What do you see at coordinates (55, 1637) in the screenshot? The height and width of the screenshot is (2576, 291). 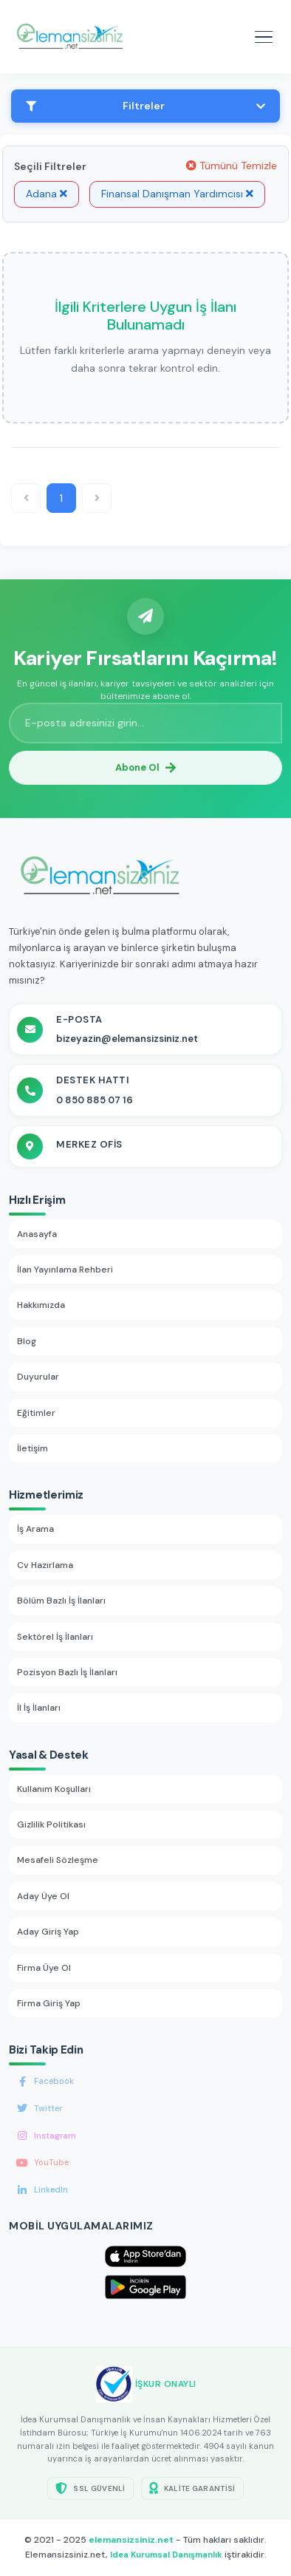 I see `Sektörel İş İlanları` at bounding box center [55, 1637].